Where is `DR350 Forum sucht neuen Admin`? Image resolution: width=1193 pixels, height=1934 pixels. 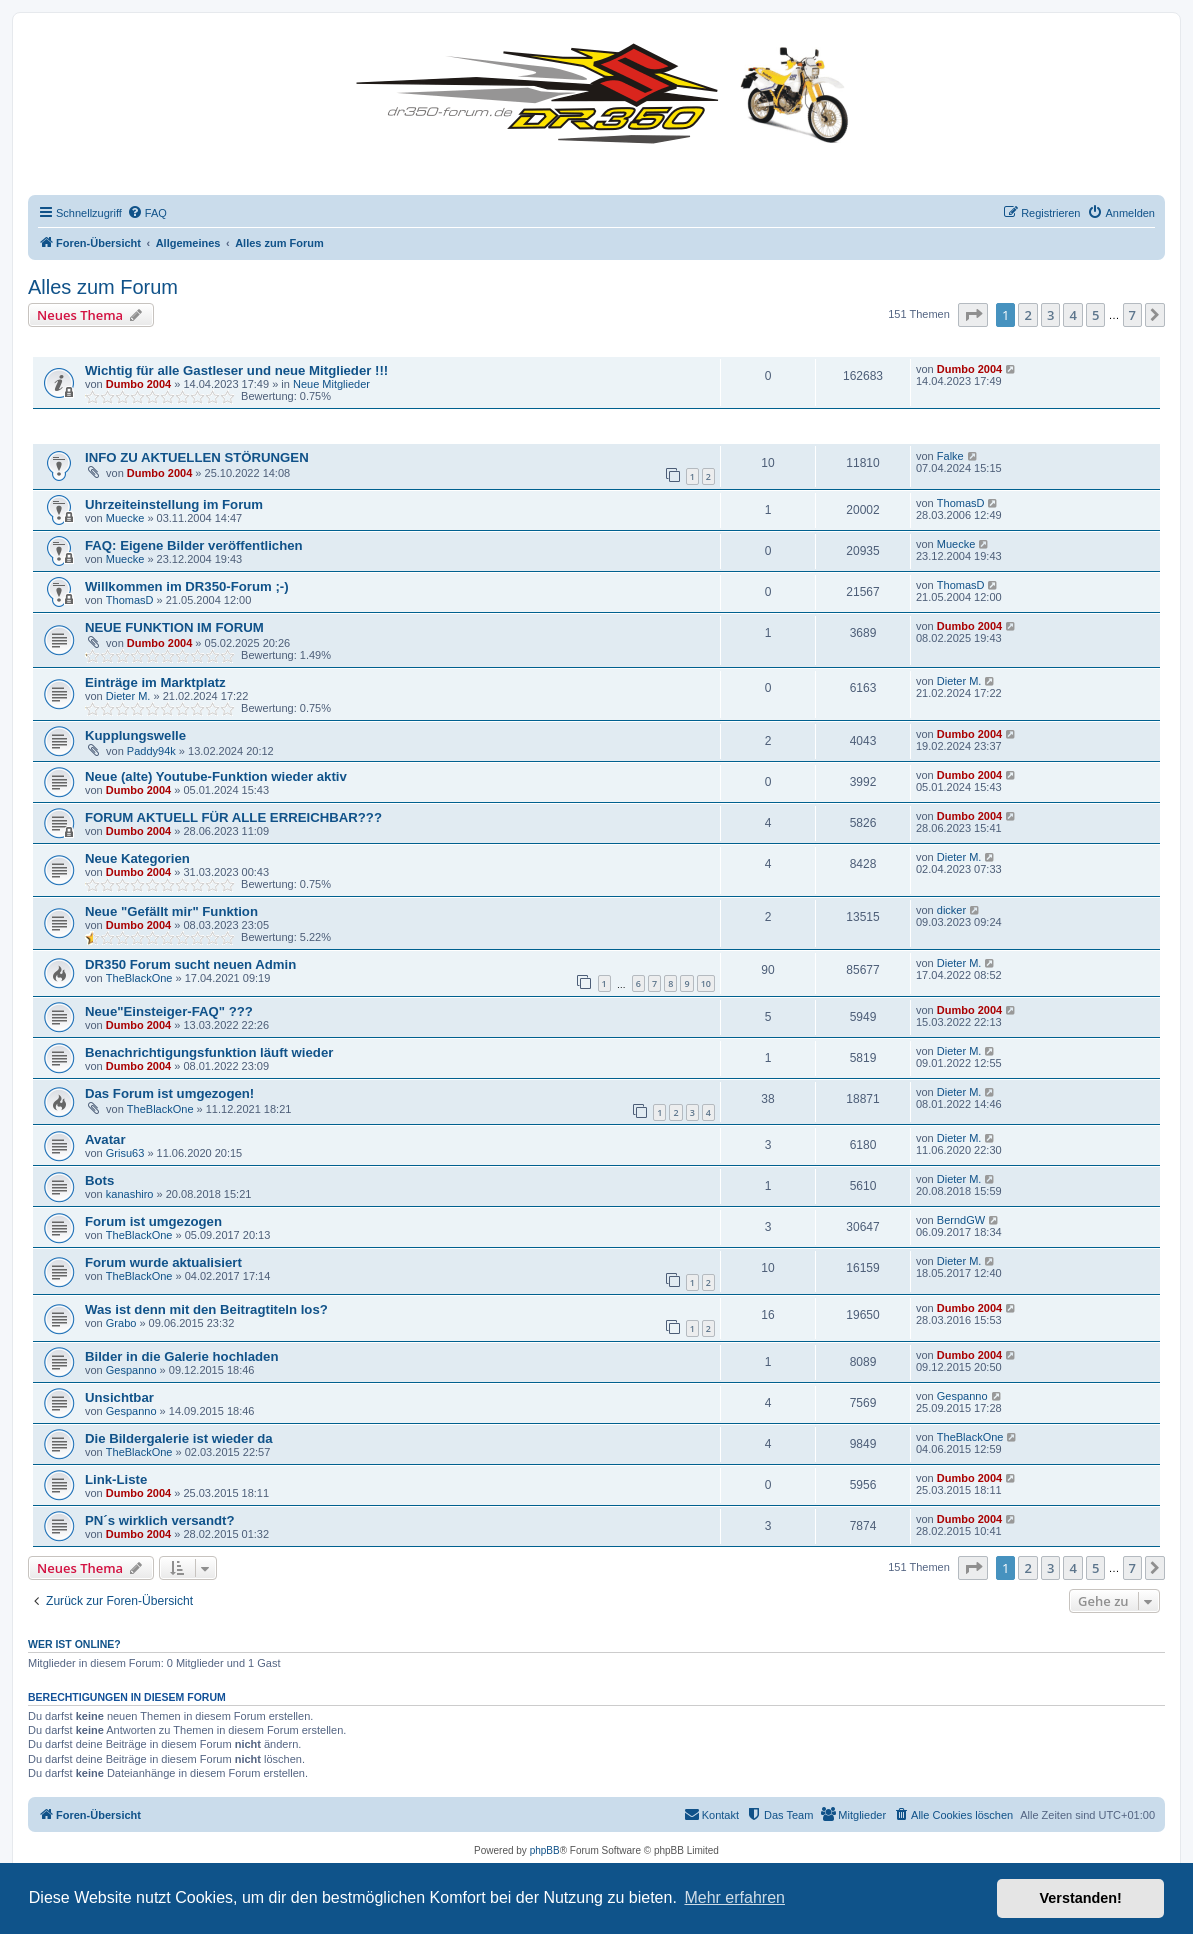 DR350 Forum sucht neuen Admin is located at coordinates (190, 964).